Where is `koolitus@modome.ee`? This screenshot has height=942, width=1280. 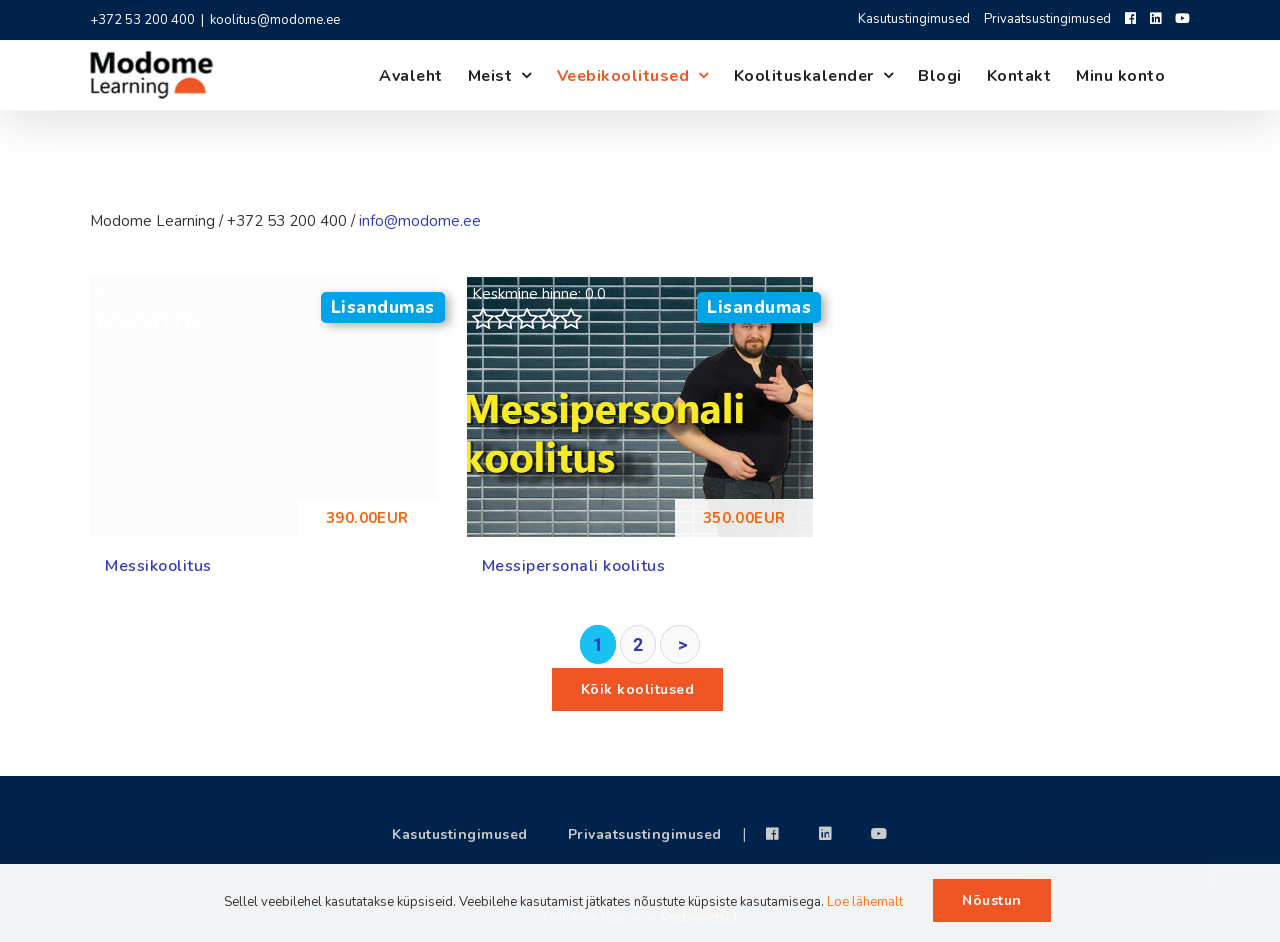 koolitus@modome.ee is located at coordinates (275, 20).